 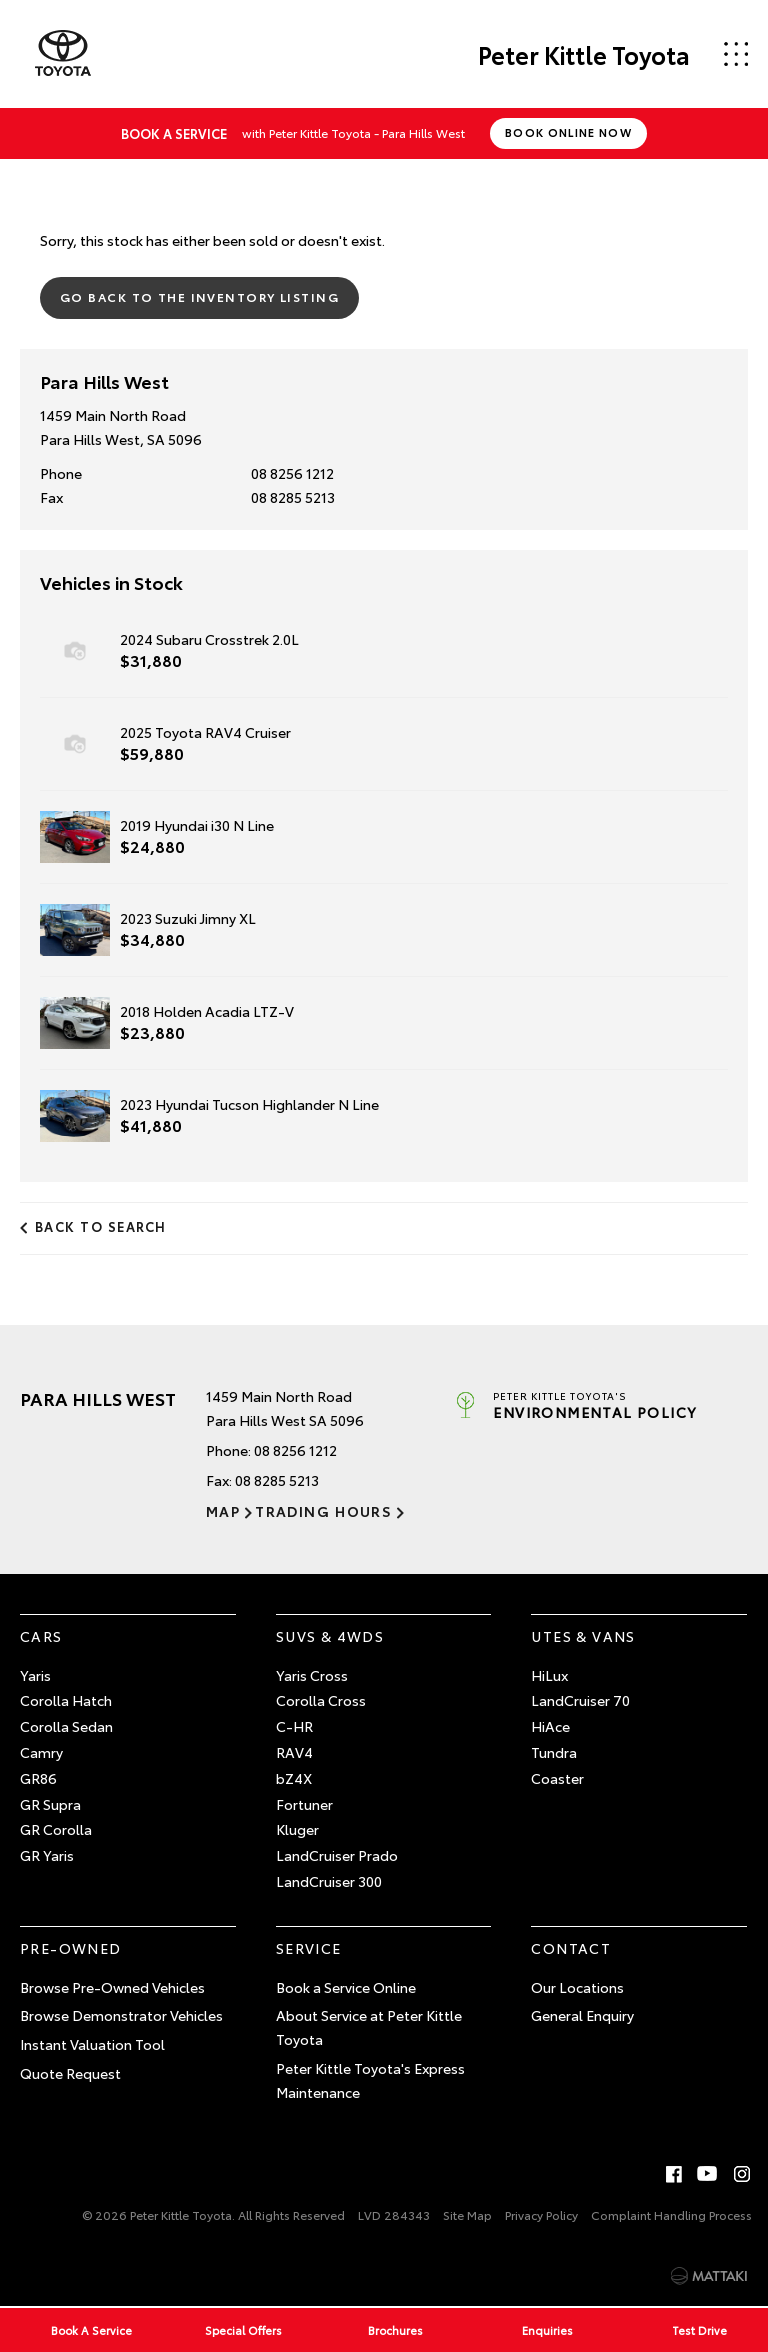 What do you see at coordinates (467, 2214) in the screenshot?
I see `Site Map` at bounding box center [467, 2214].